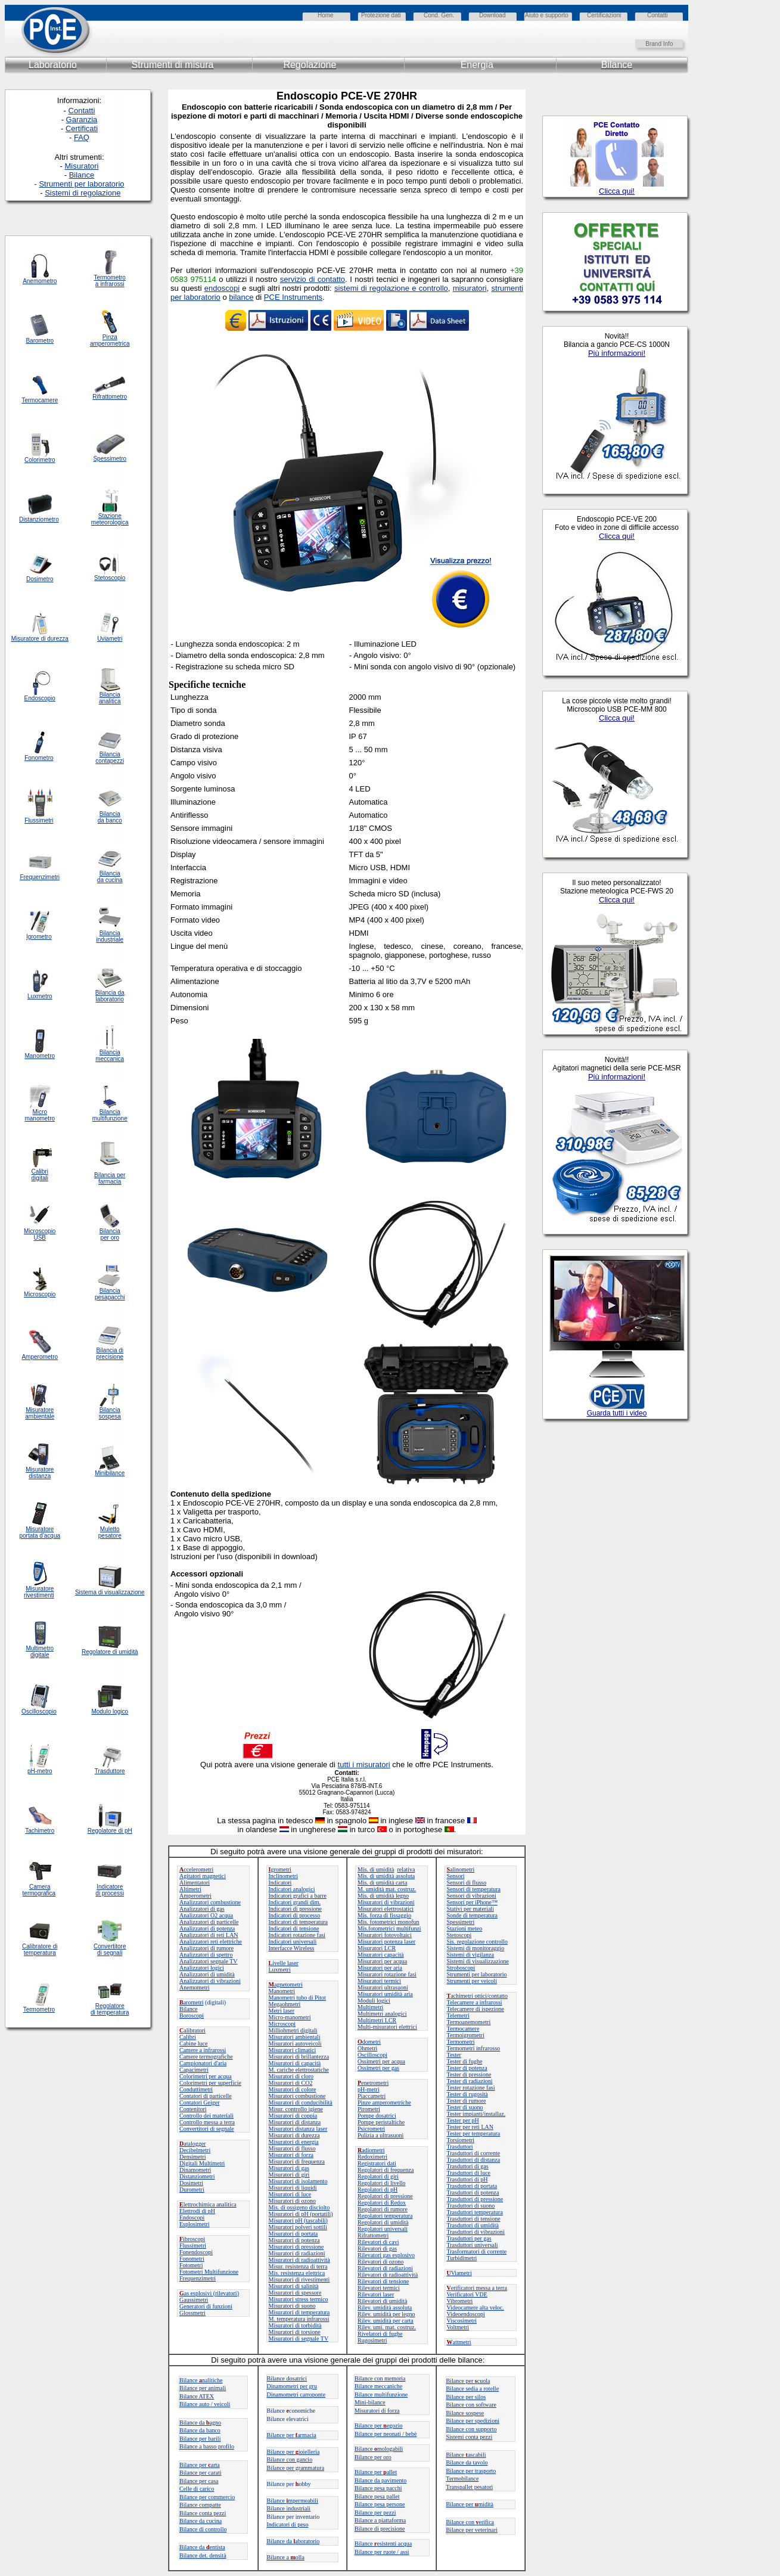 The width and height of the screenshot is (780, 2576). I want to click on Contenitori, so click(193, 2109).